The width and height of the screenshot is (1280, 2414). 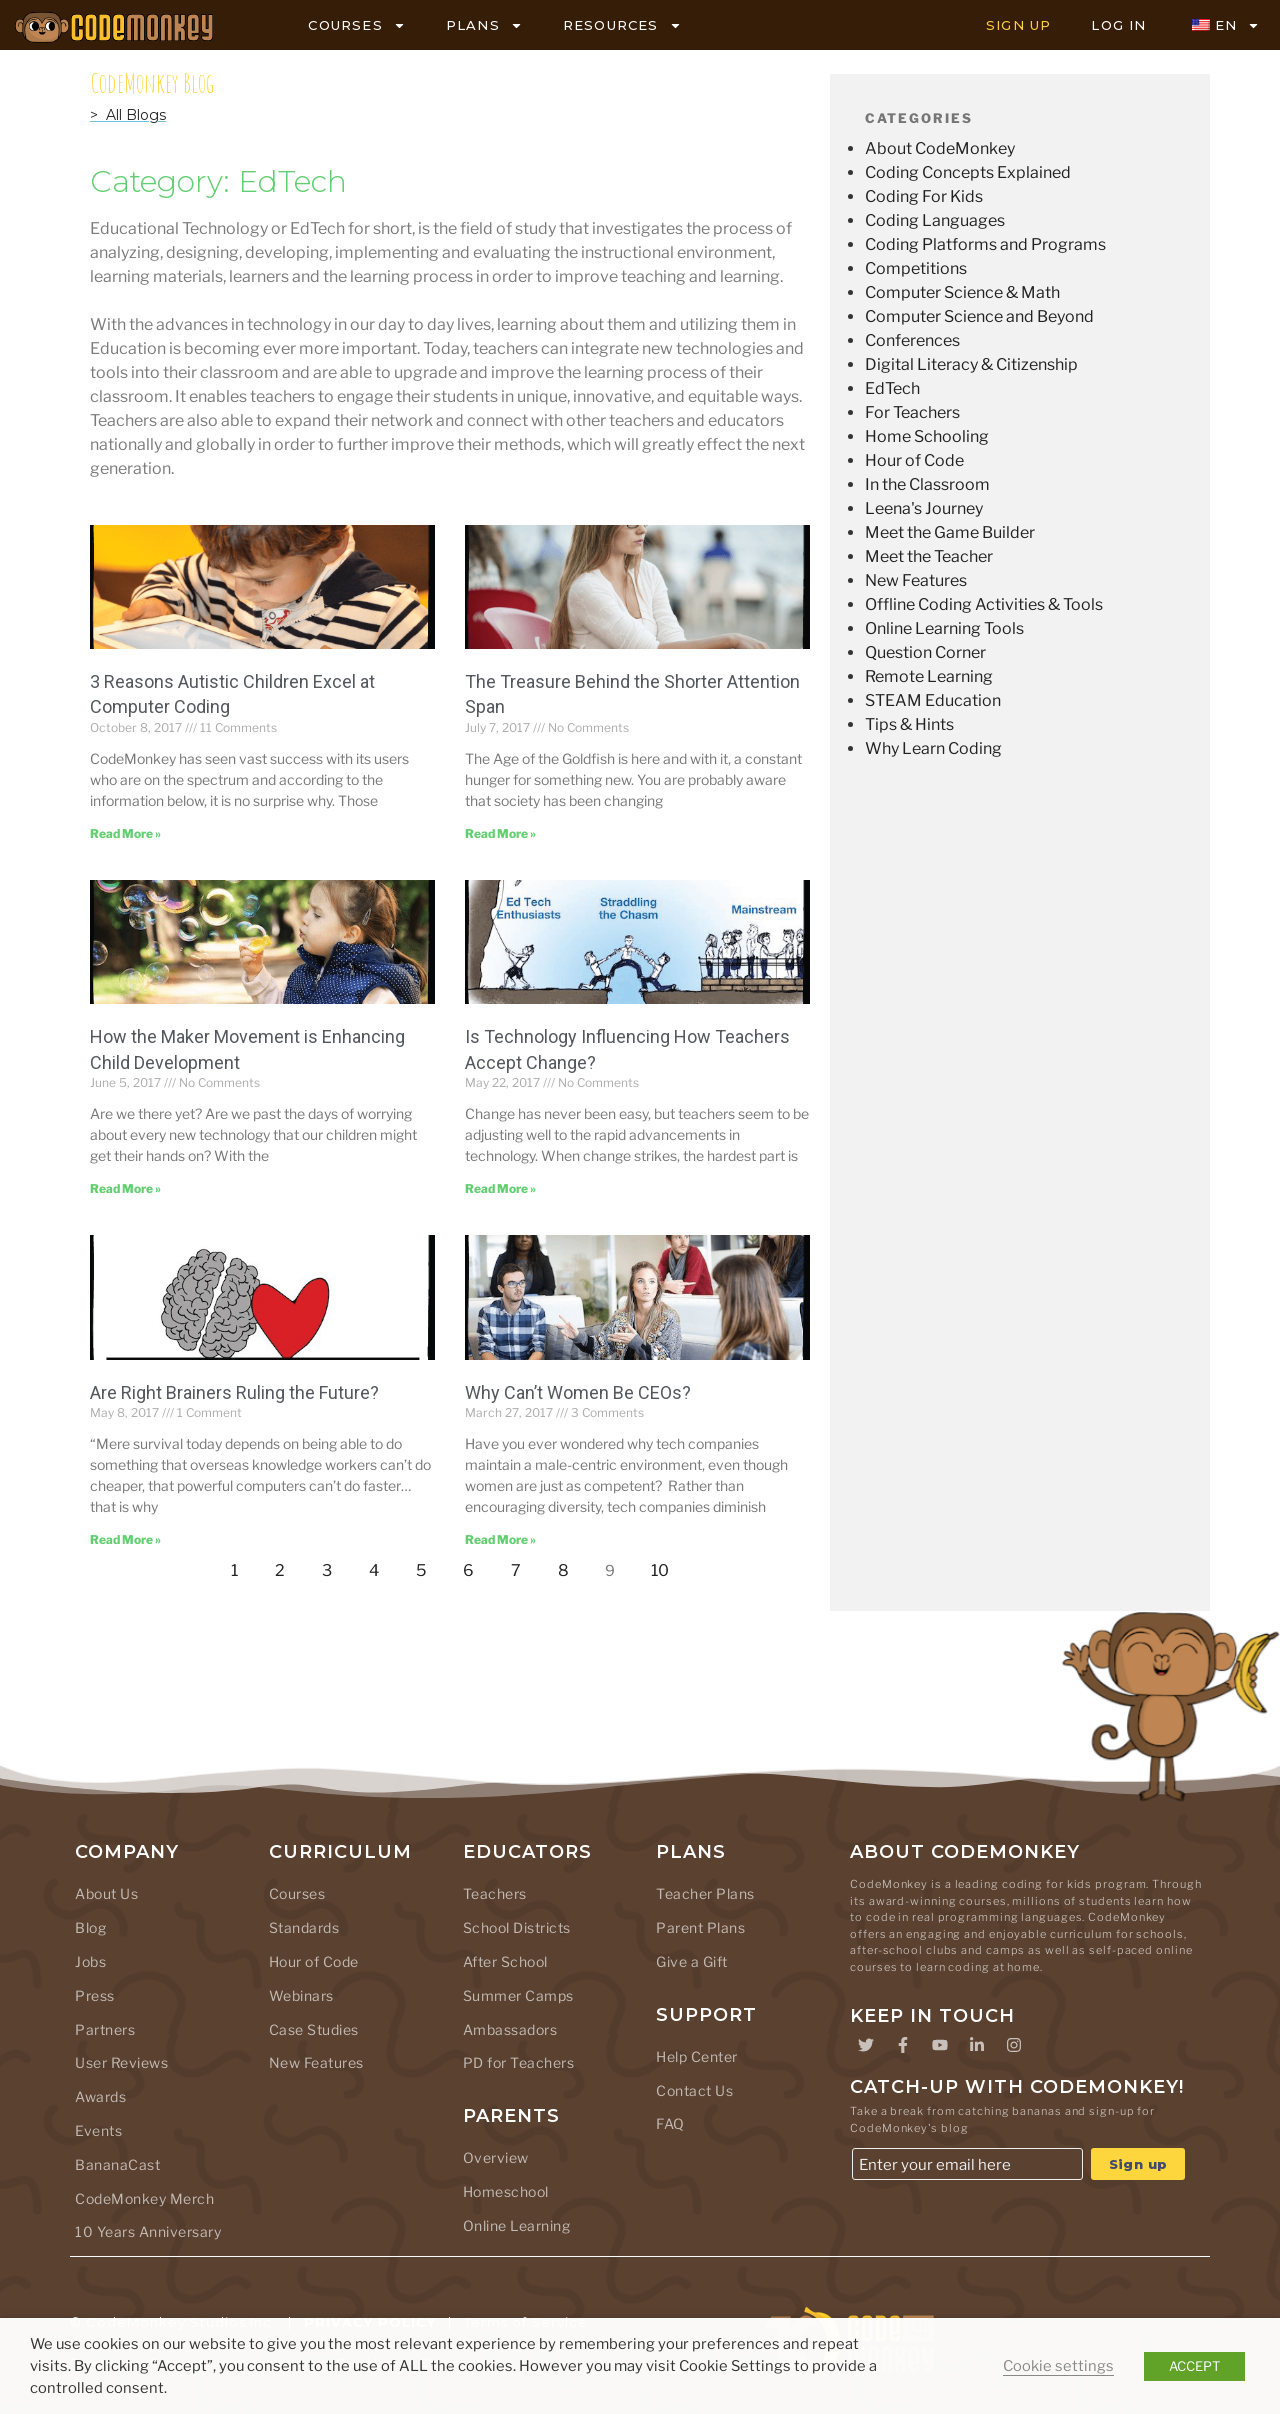 I want to click on Read More » [Read more about Are Right Brainers Ruling the Future?], so click(x=125, y=1539).